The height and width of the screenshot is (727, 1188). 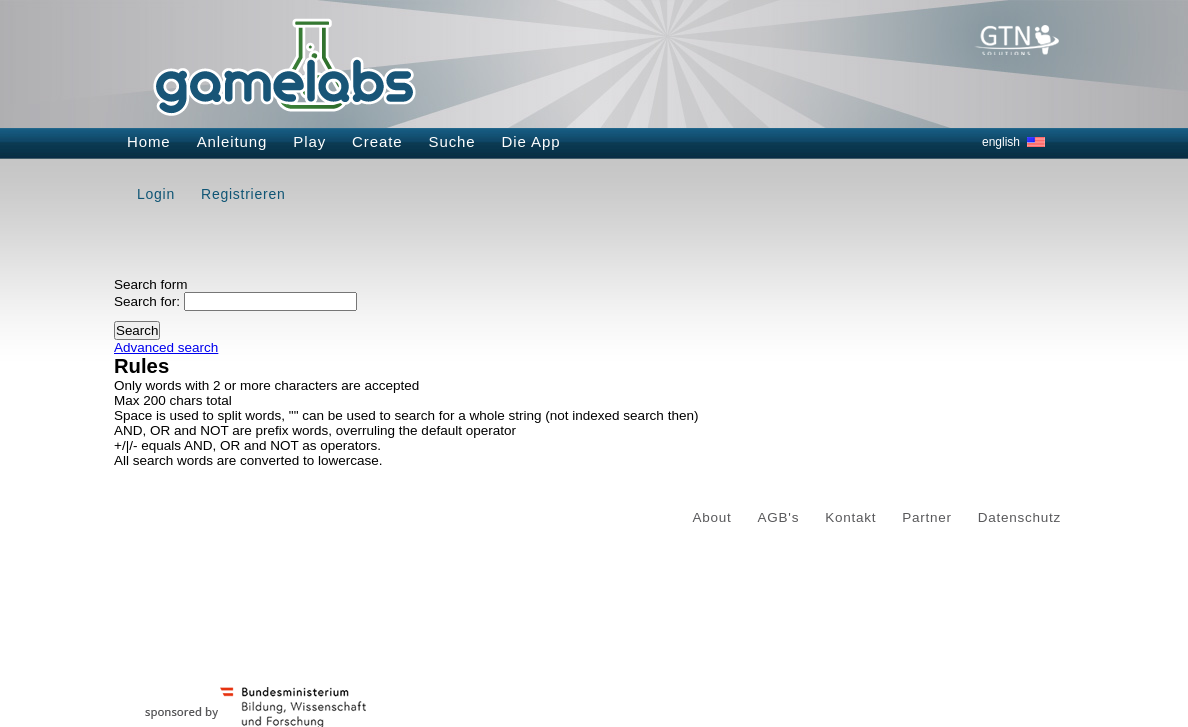 What do you see at coordinates (779, 517) in the screenshot?
I see `AGB's` at bounding box center [779, 517].